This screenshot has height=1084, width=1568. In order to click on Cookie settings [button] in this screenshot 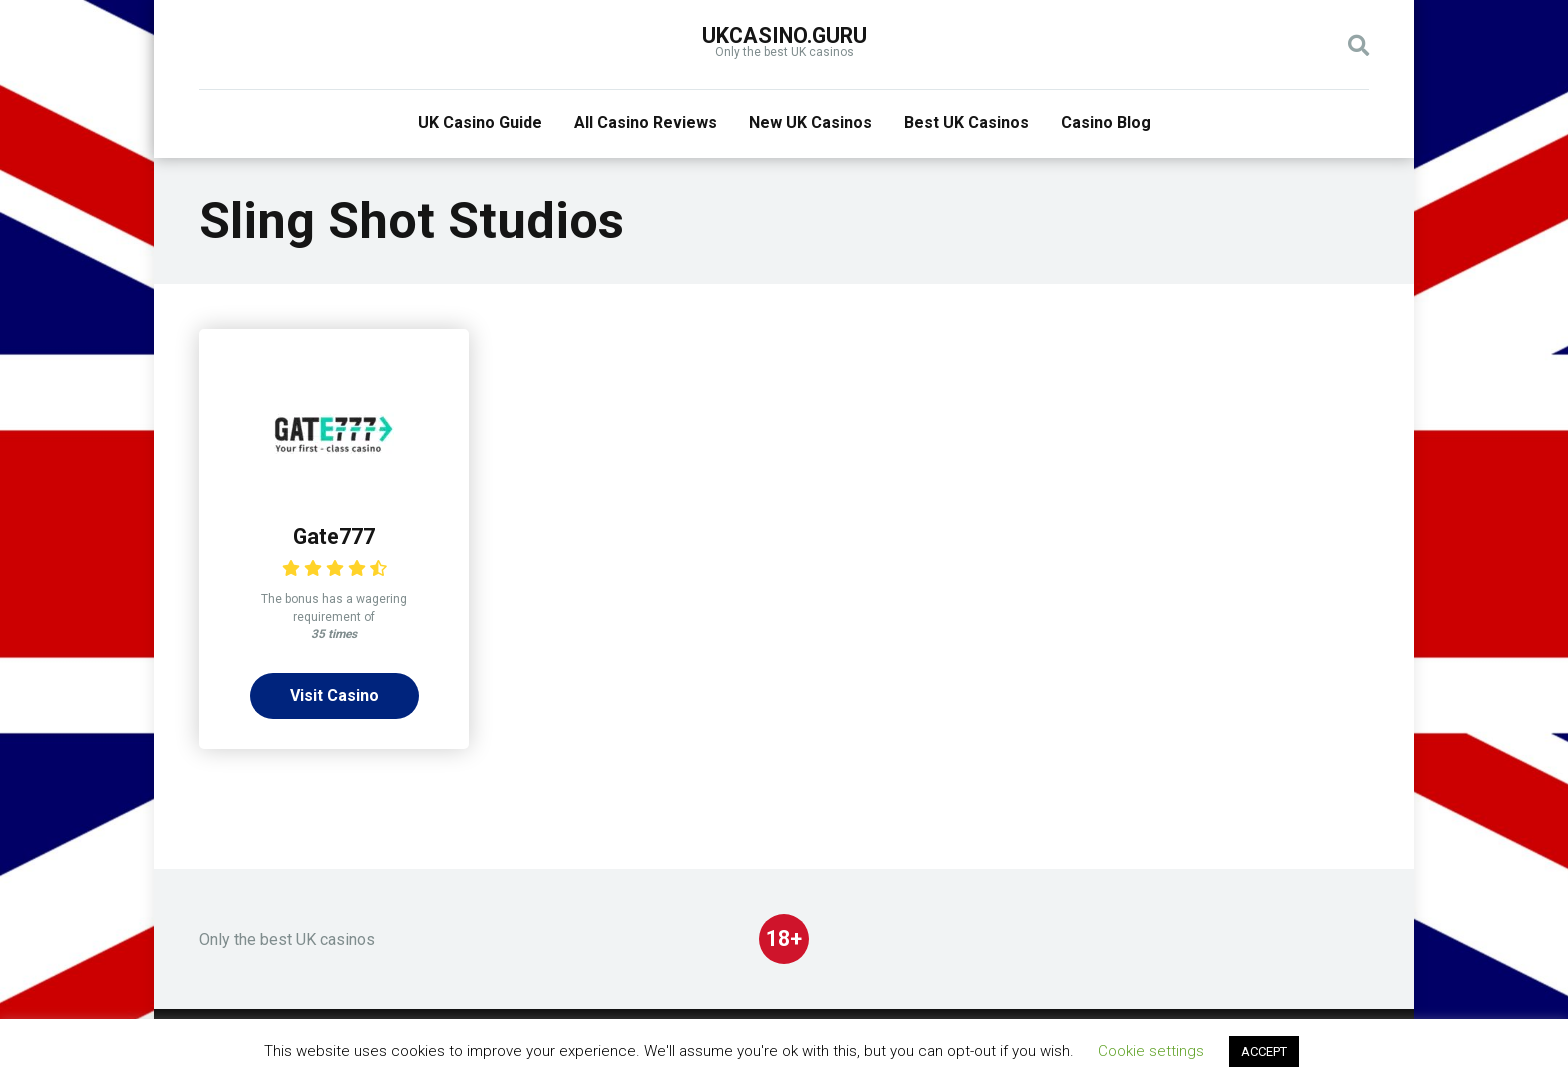, I will do `click(1151, 1051)`.